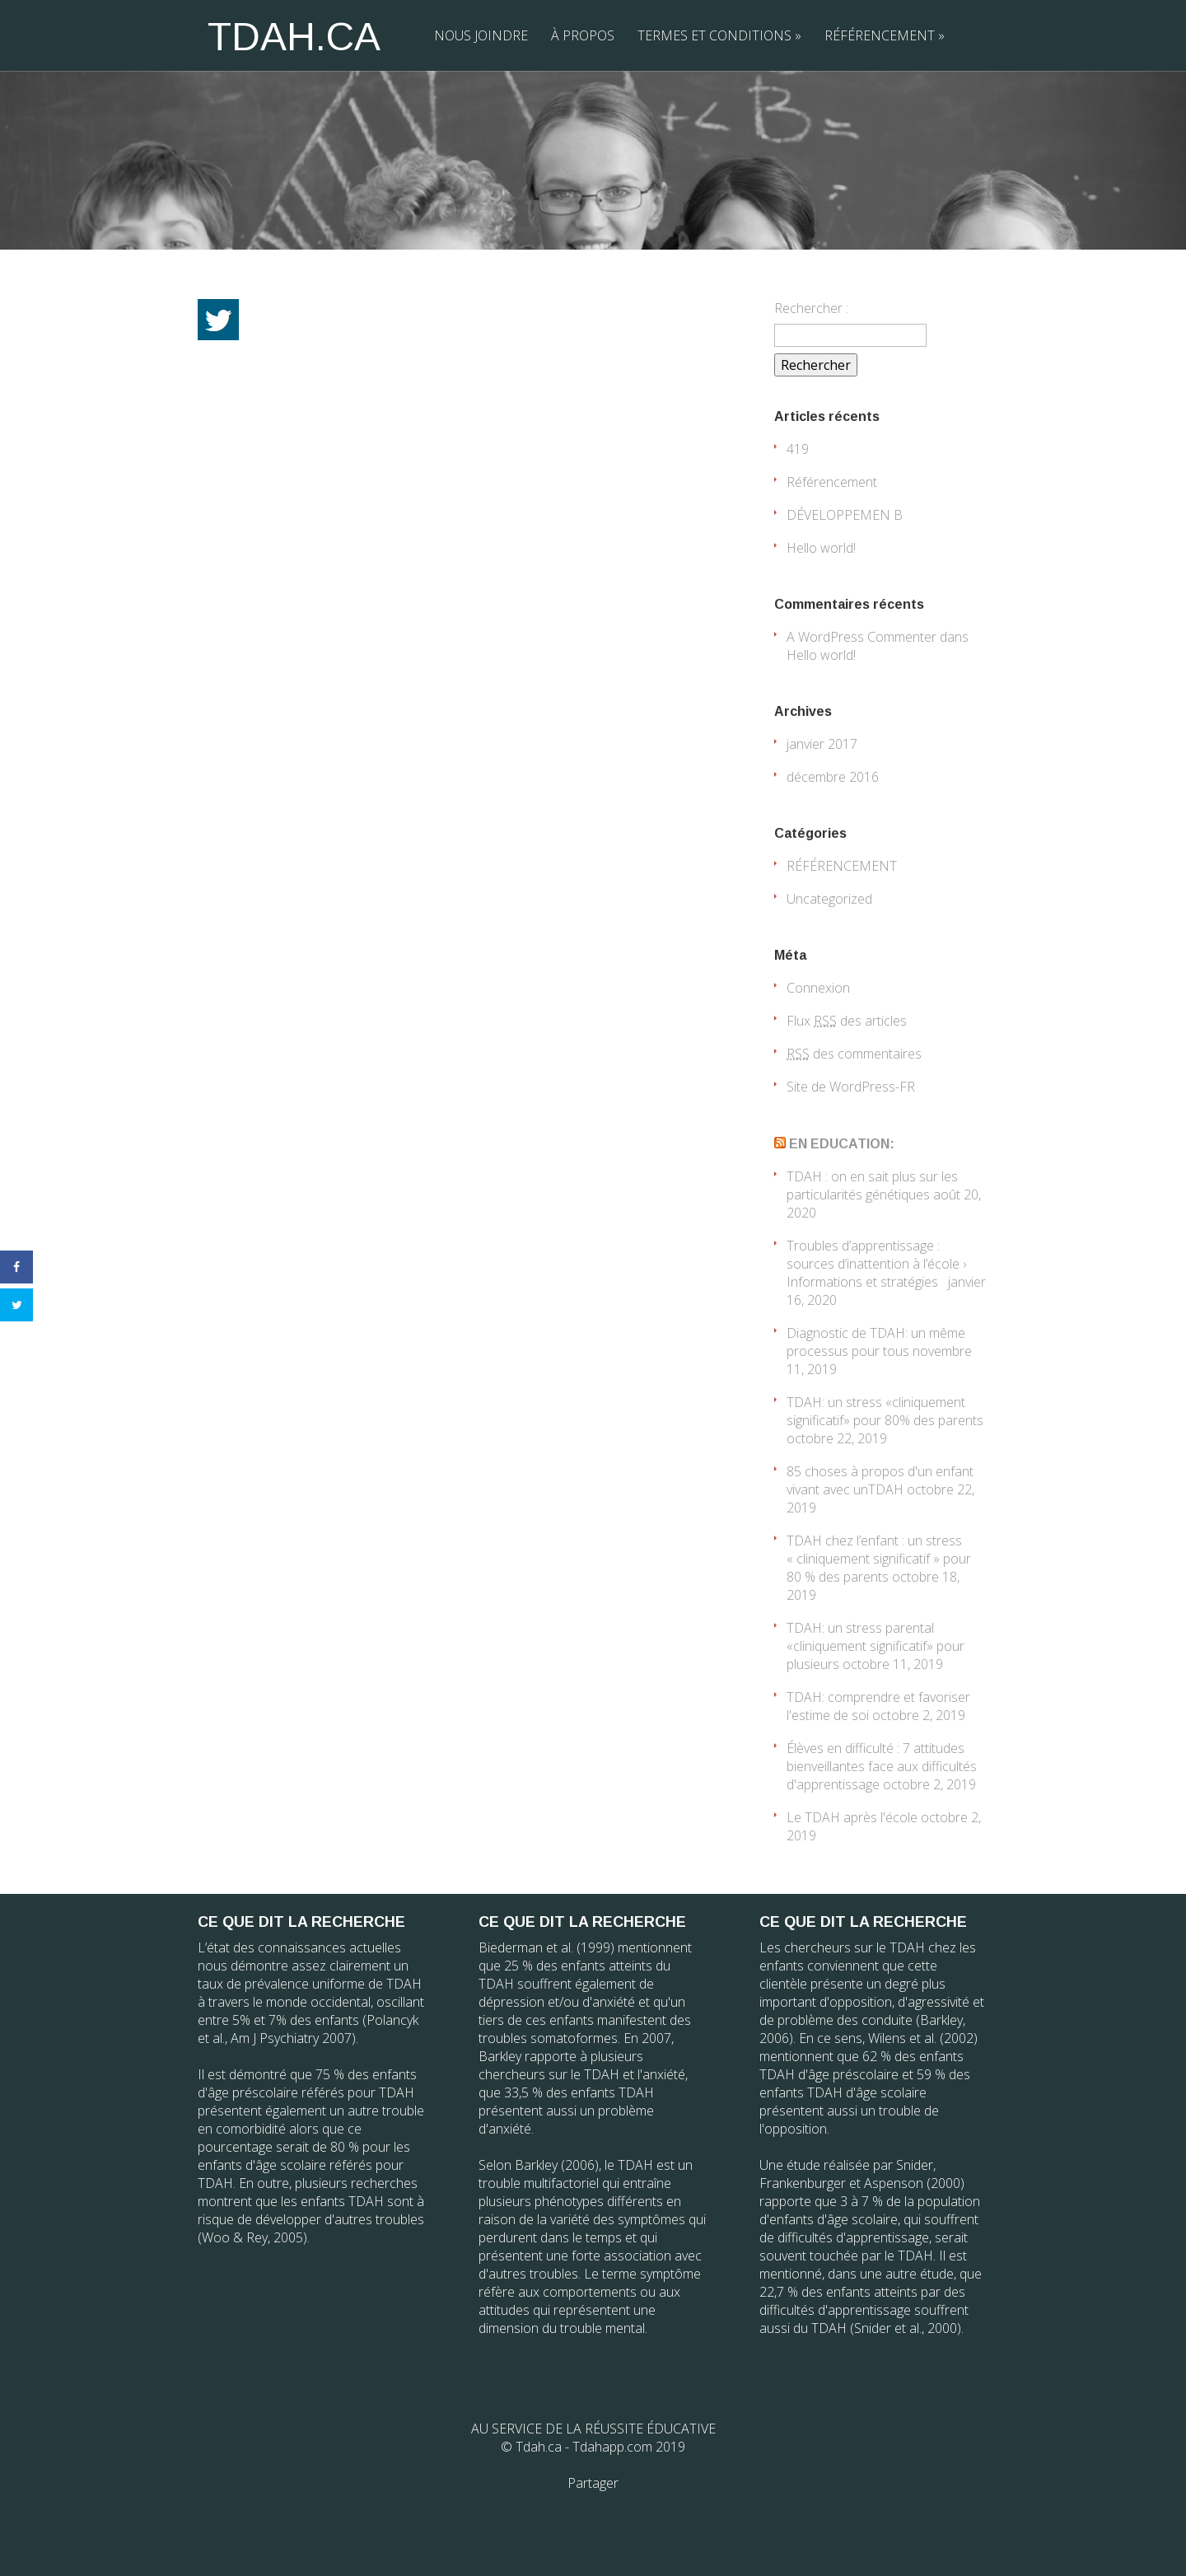 The width and height of the screenshot is (1186, 2576). Describe the element at coordinates (847, 1021) in the screenshot. I see `Flux des articles` at that location.